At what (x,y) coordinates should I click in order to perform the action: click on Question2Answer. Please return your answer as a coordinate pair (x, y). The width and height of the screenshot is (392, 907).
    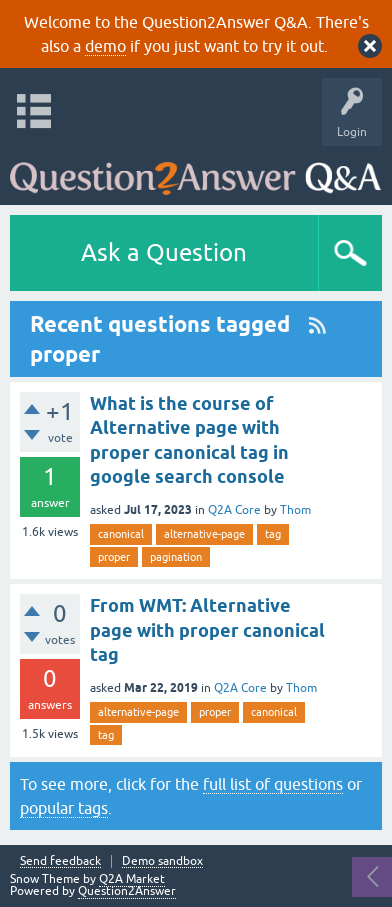
    Looking at the image, I should click on (127, 891).